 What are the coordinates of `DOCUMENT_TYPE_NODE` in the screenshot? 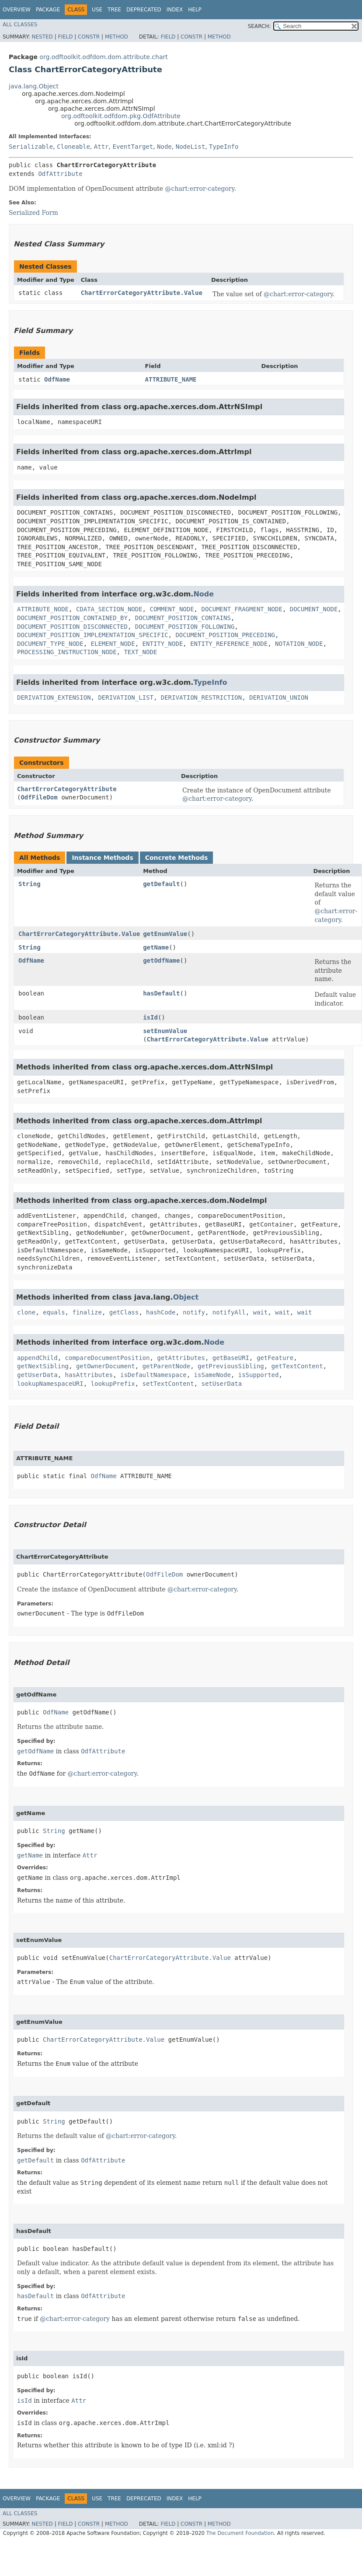 It's located at (50, 643).